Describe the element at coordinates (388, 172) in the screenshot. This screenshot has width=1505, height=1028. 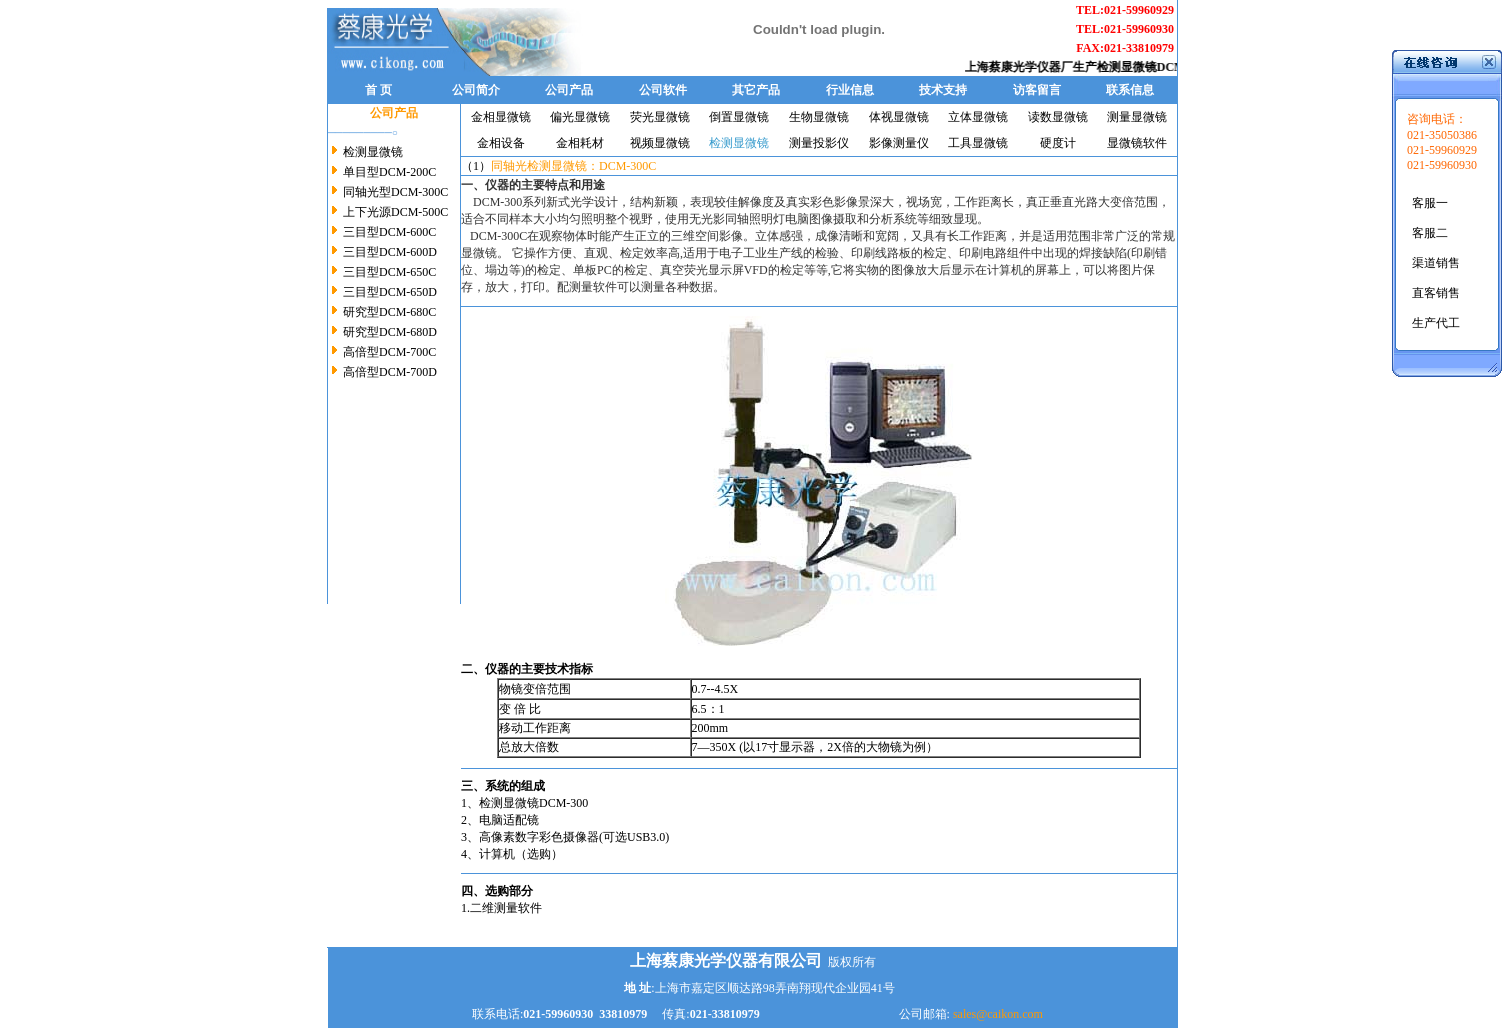
I see `单目型DCM-200C` at that location.